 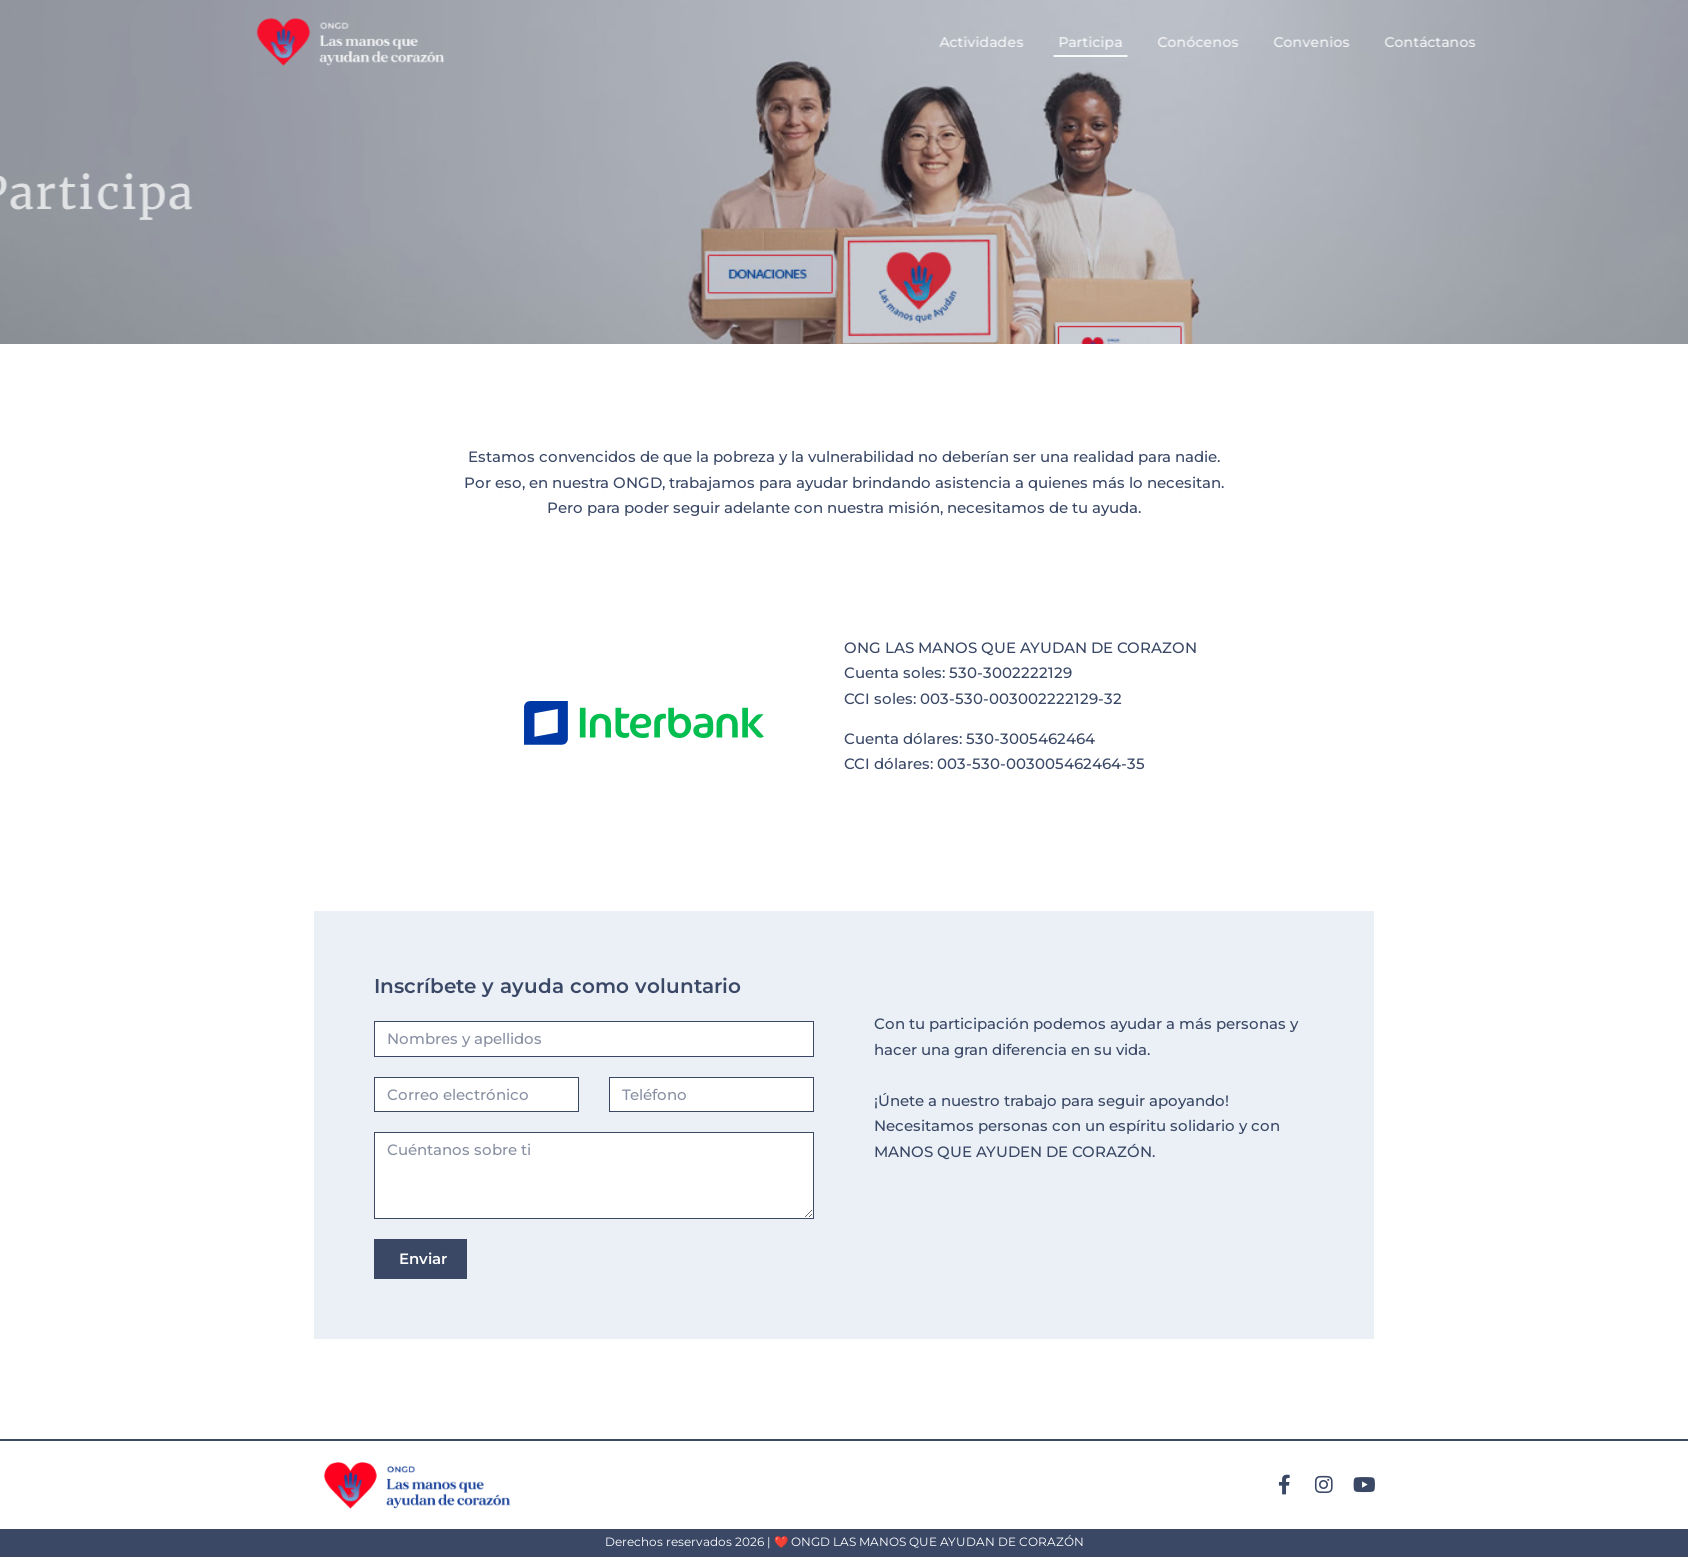 What do you see at coordinates (1503, 42) in the screenshot?
I see `Contáctanos` at bounding box center [1503, 42].